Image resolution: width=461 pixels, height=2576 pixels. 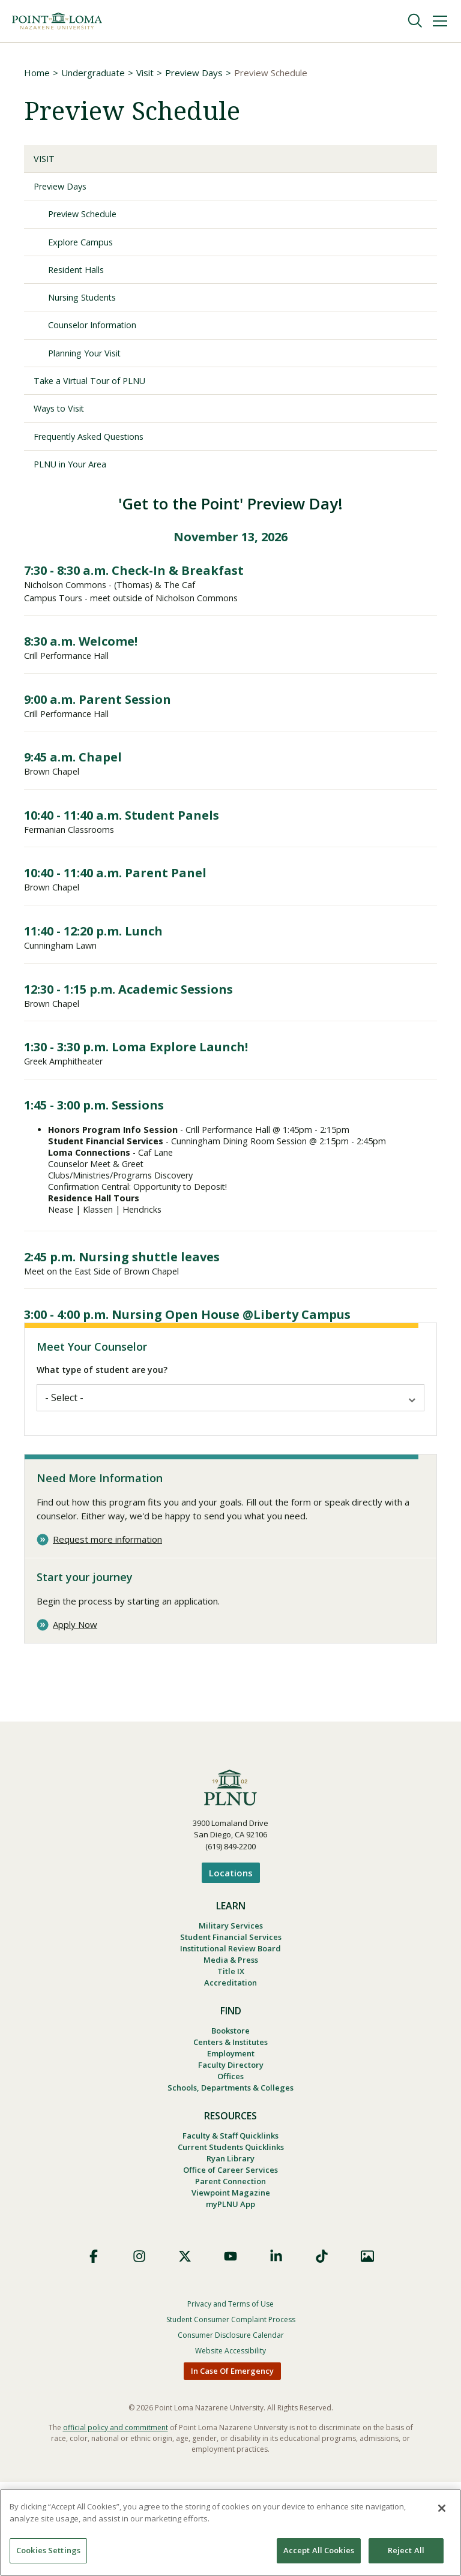 I want to click on Faculty & Staff Quicklinks, so click(x=230, y=2218).